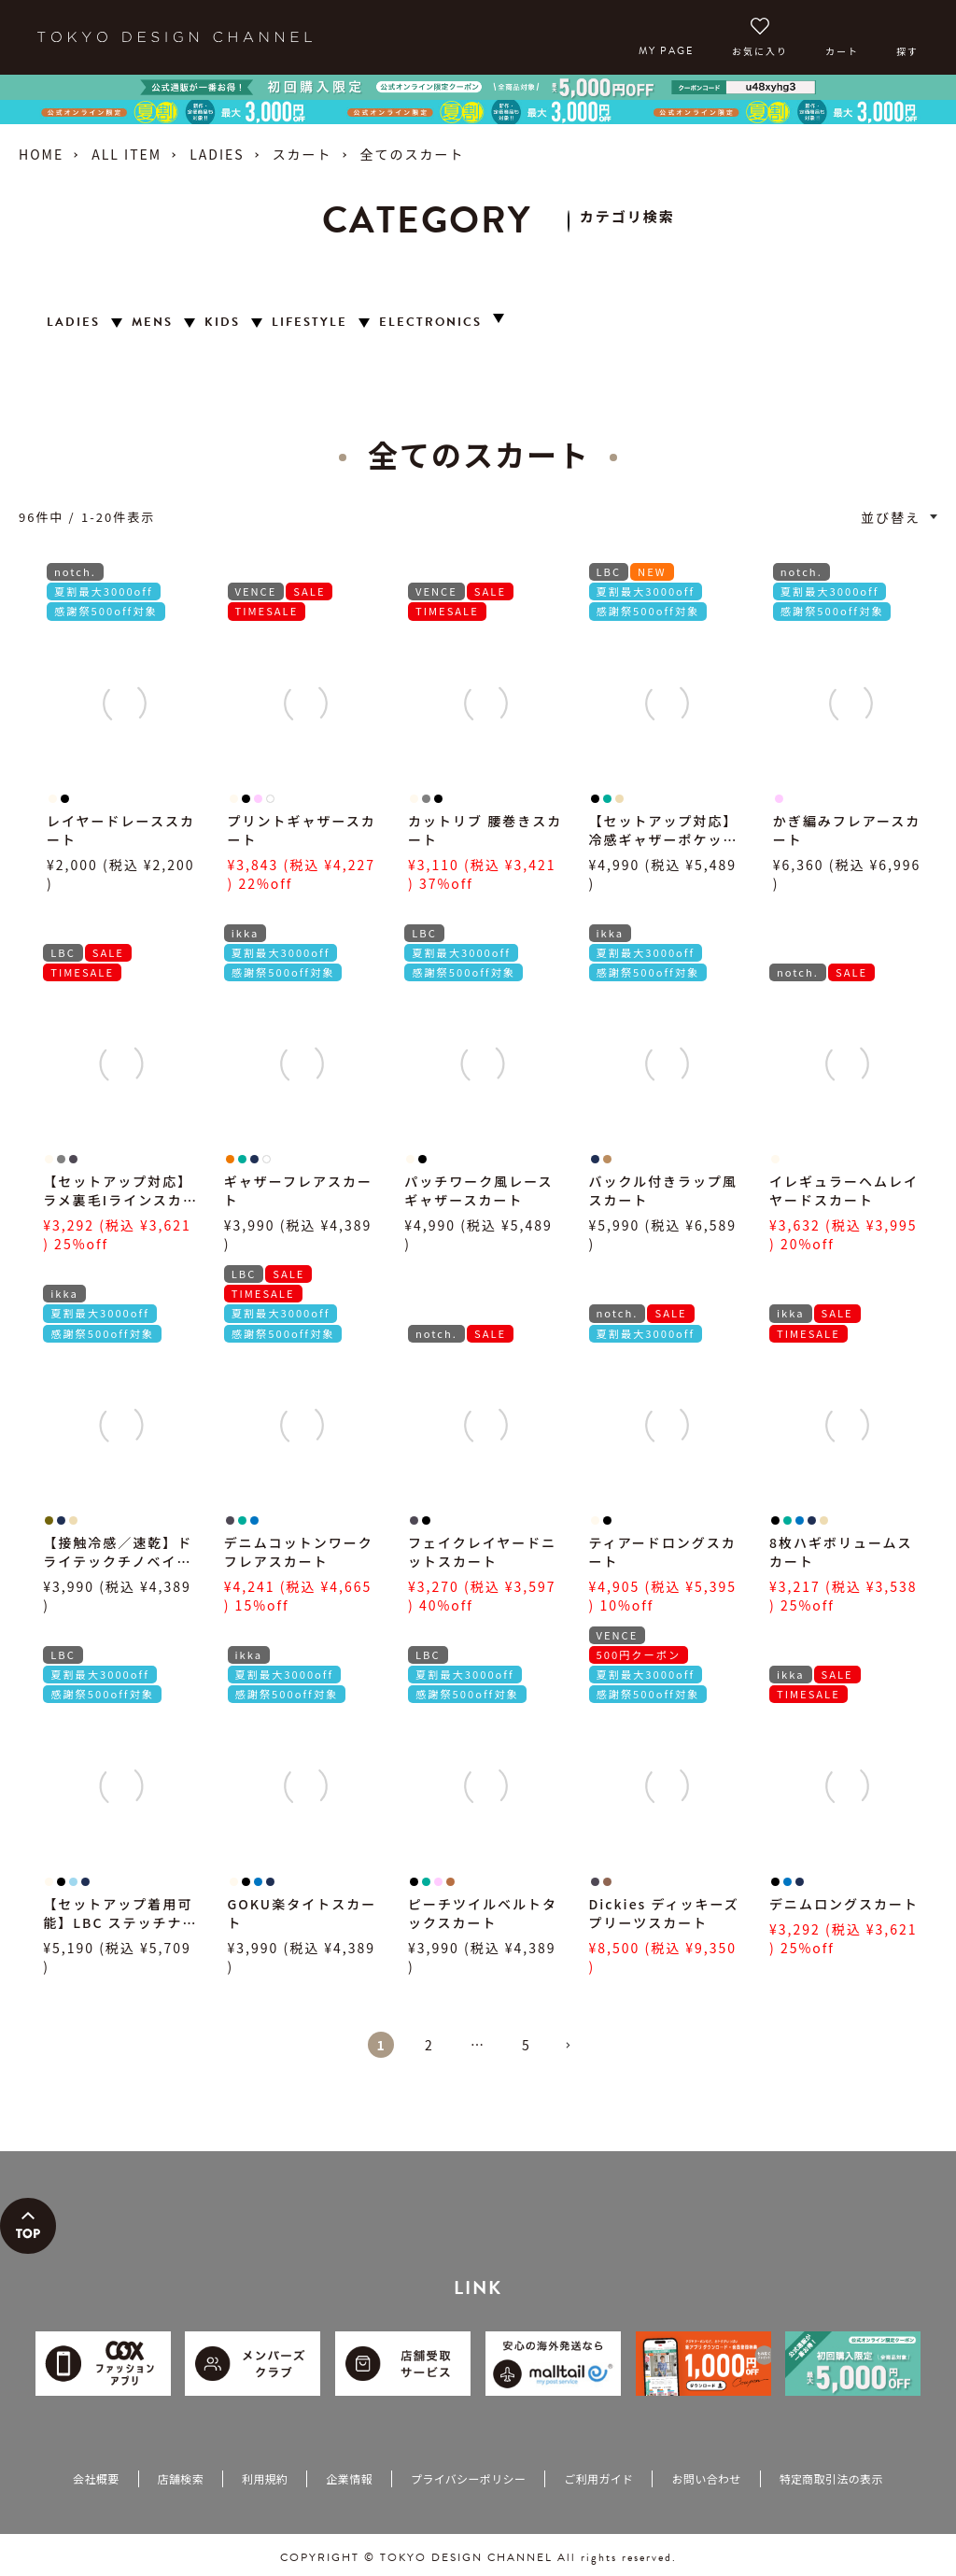 Image resolution: width=956 pixels, height=2576 pixels. I want to click on HOME, so click(41, 154).